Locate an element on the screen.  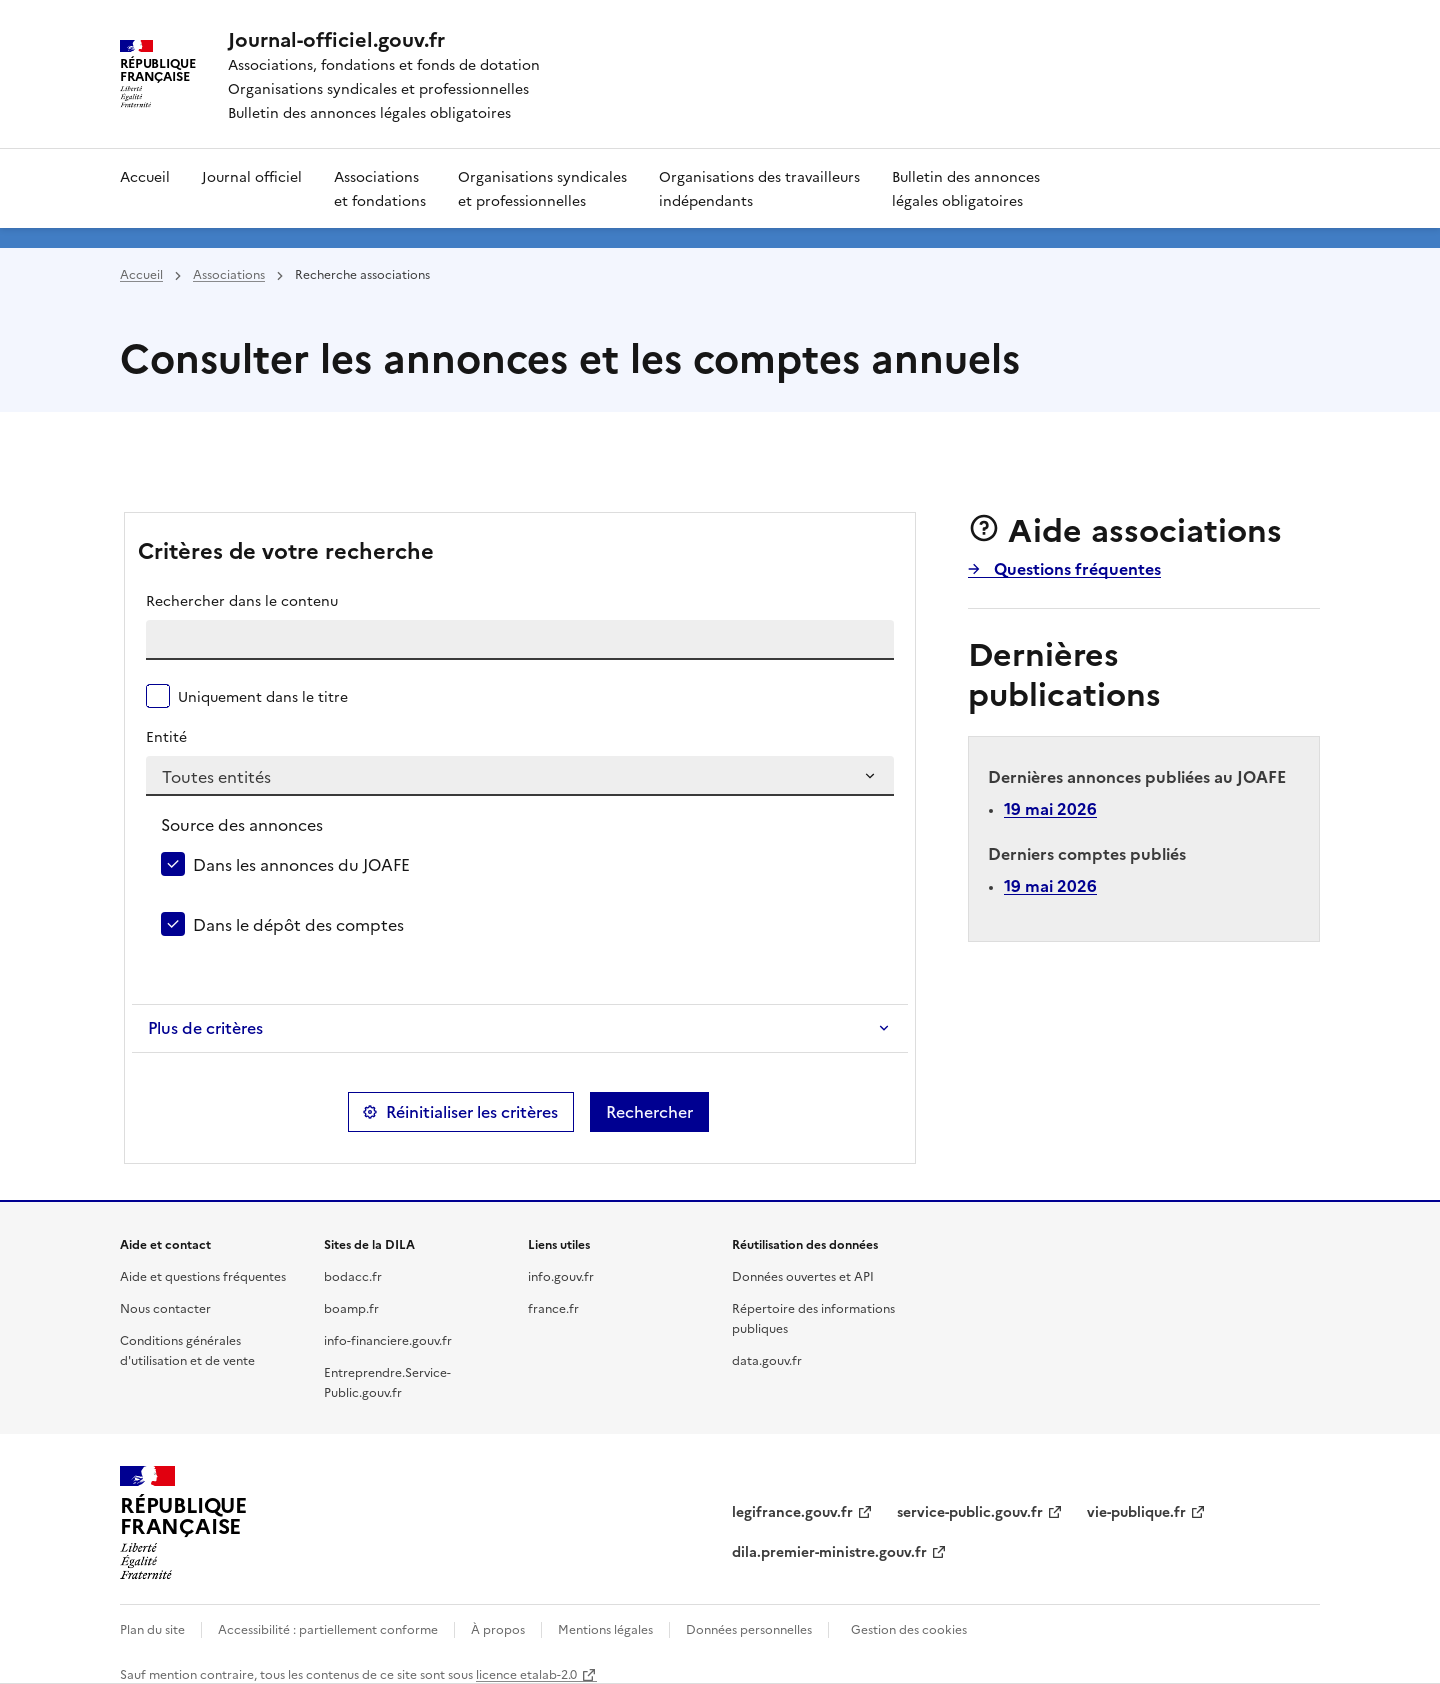
Rechercher dans le contenu is located at coordinates (242, 600).